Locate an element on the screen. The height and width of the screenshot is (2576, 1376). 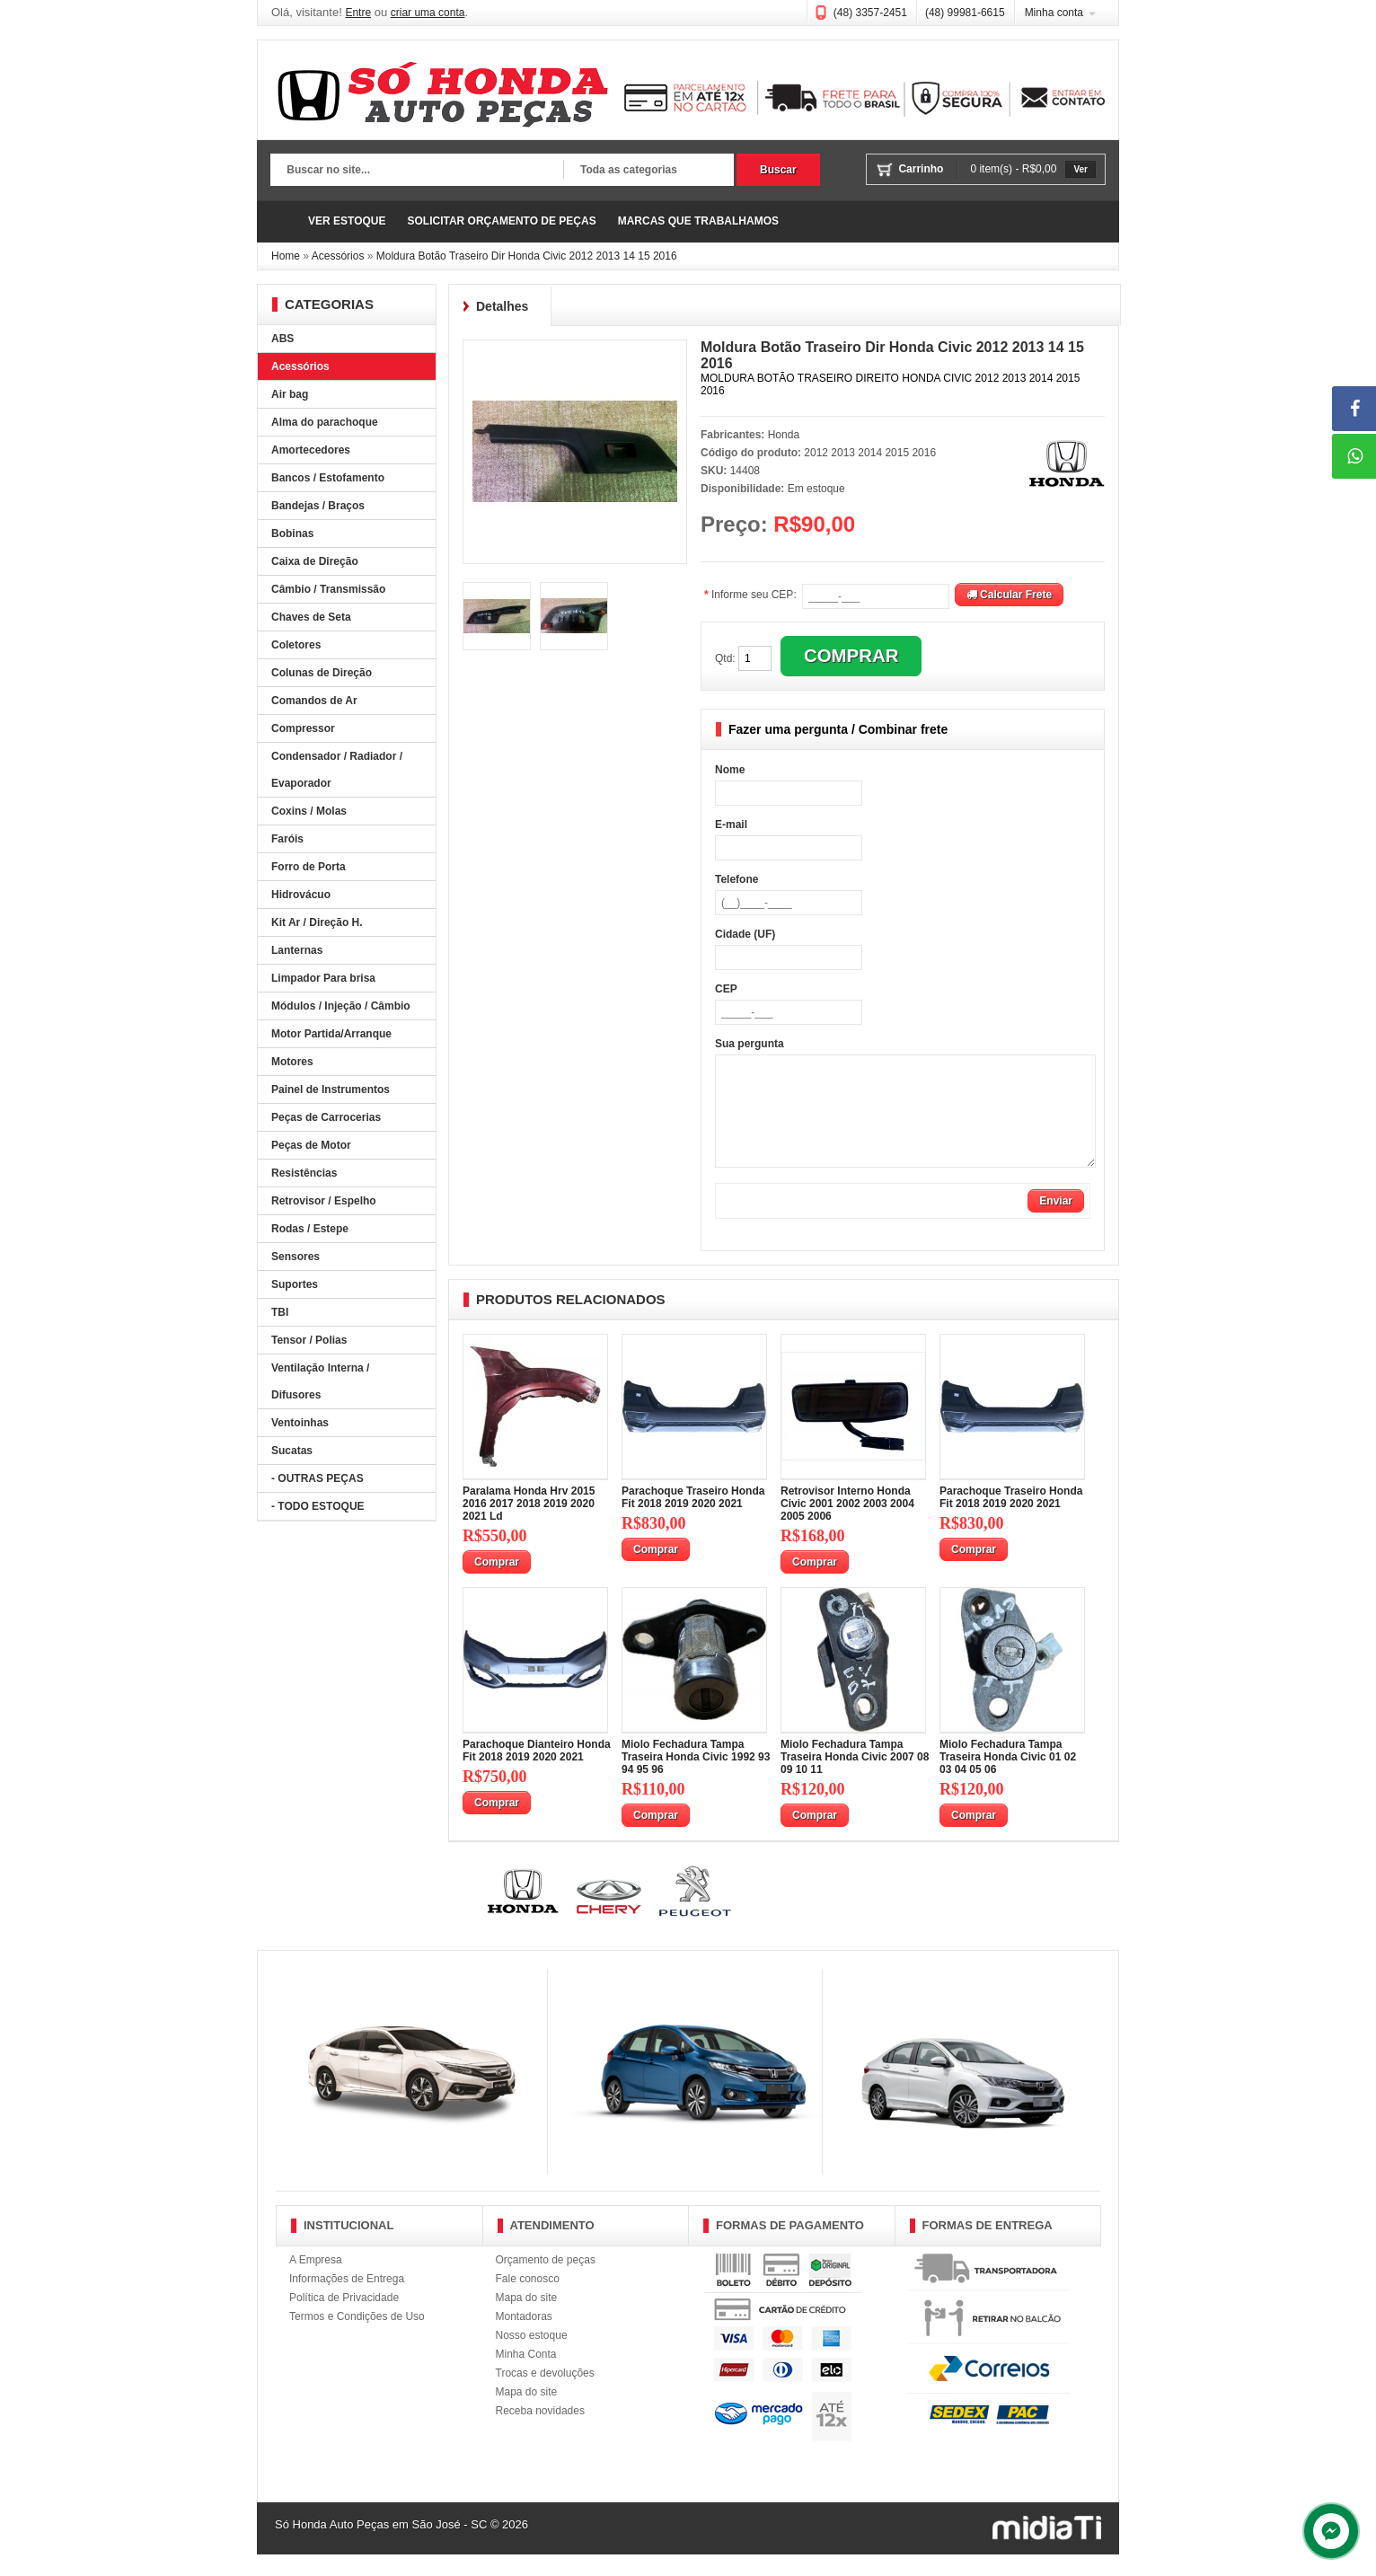
Sensores is located at coordinates (295, 1256).